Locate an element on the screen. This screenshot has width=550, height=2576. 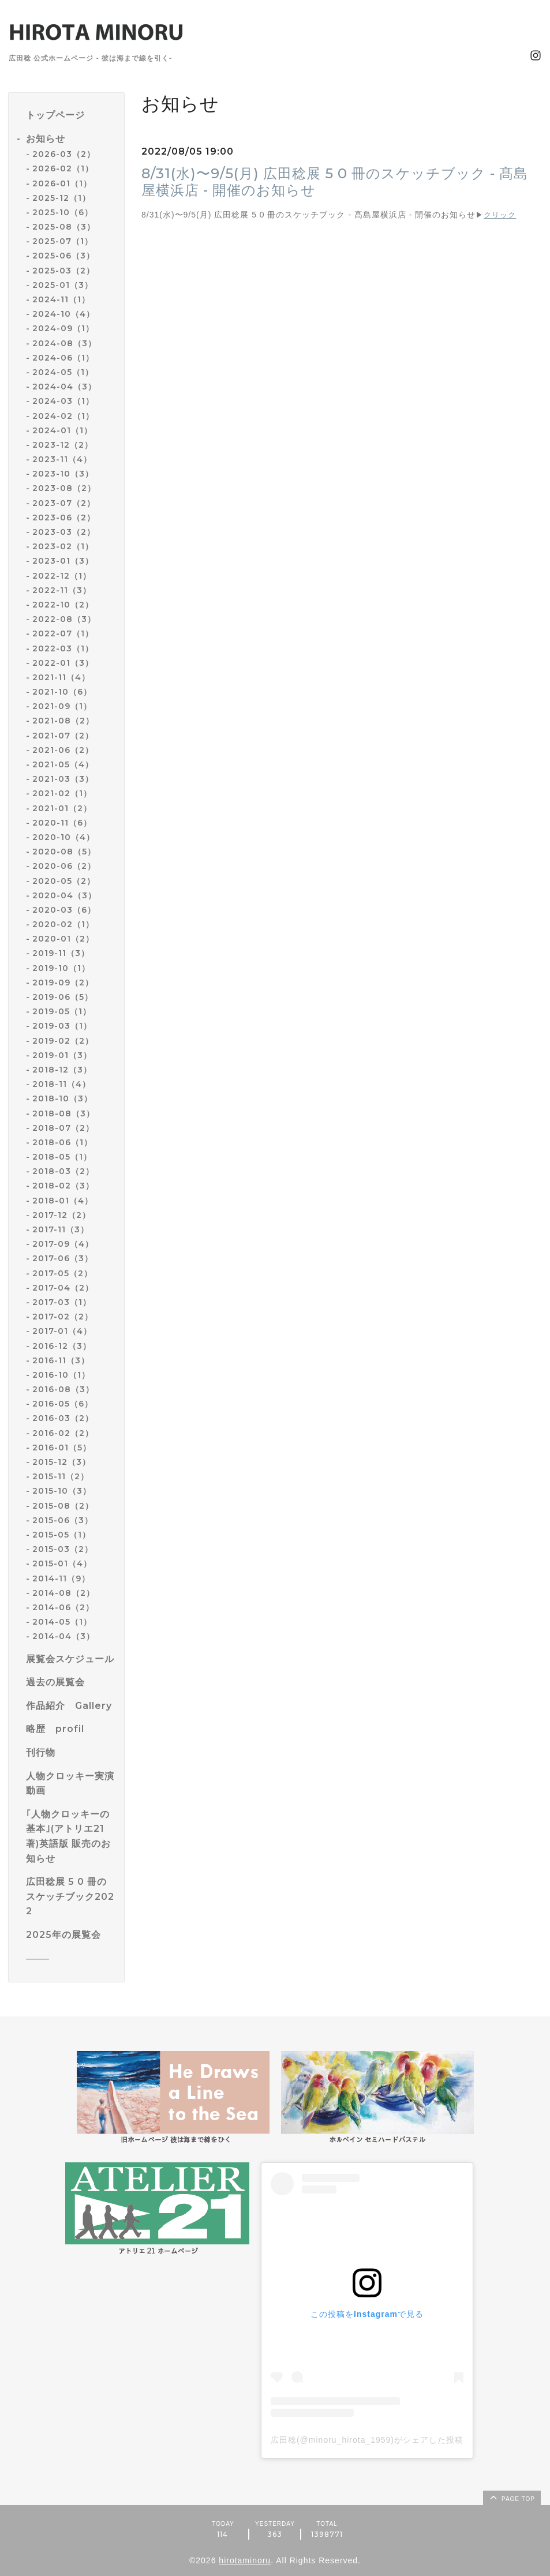
2014-05（1） is located at coordinates (62, 1622).